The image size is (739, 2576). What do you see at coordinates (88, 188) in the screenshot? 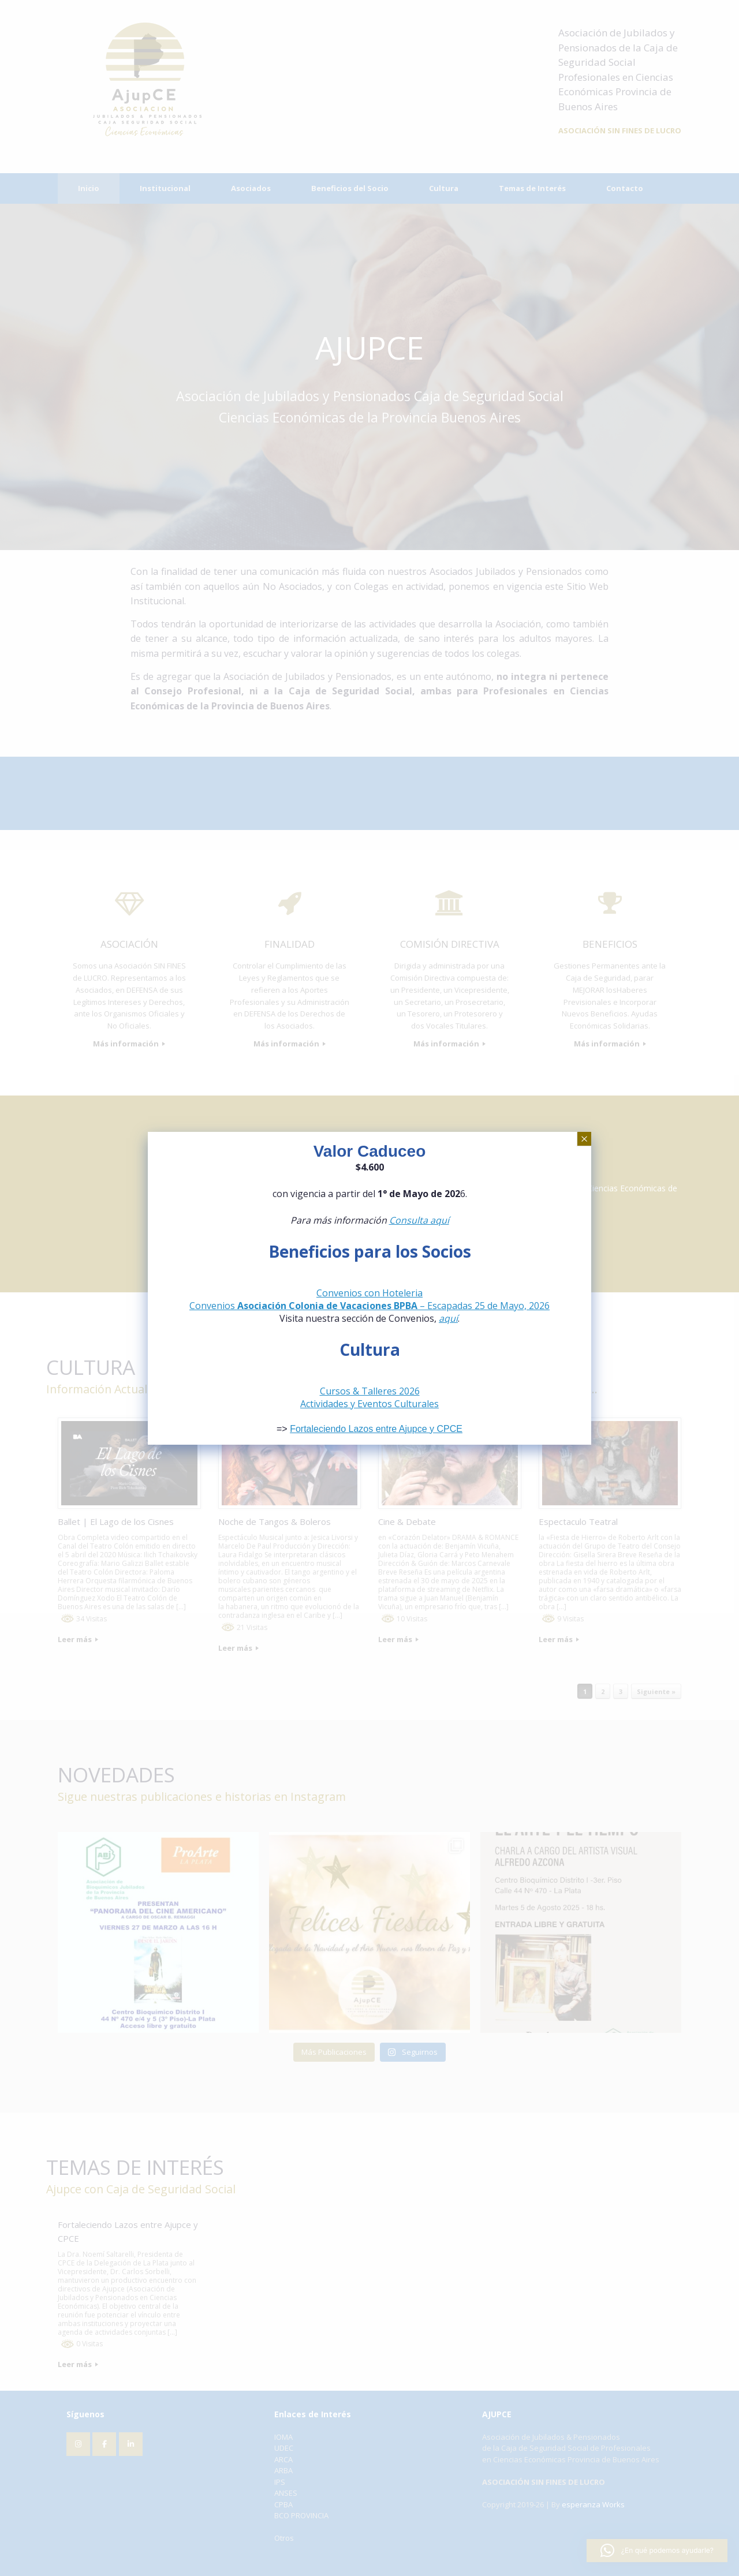
I see `Inicio` at bounding box center [88, 188].